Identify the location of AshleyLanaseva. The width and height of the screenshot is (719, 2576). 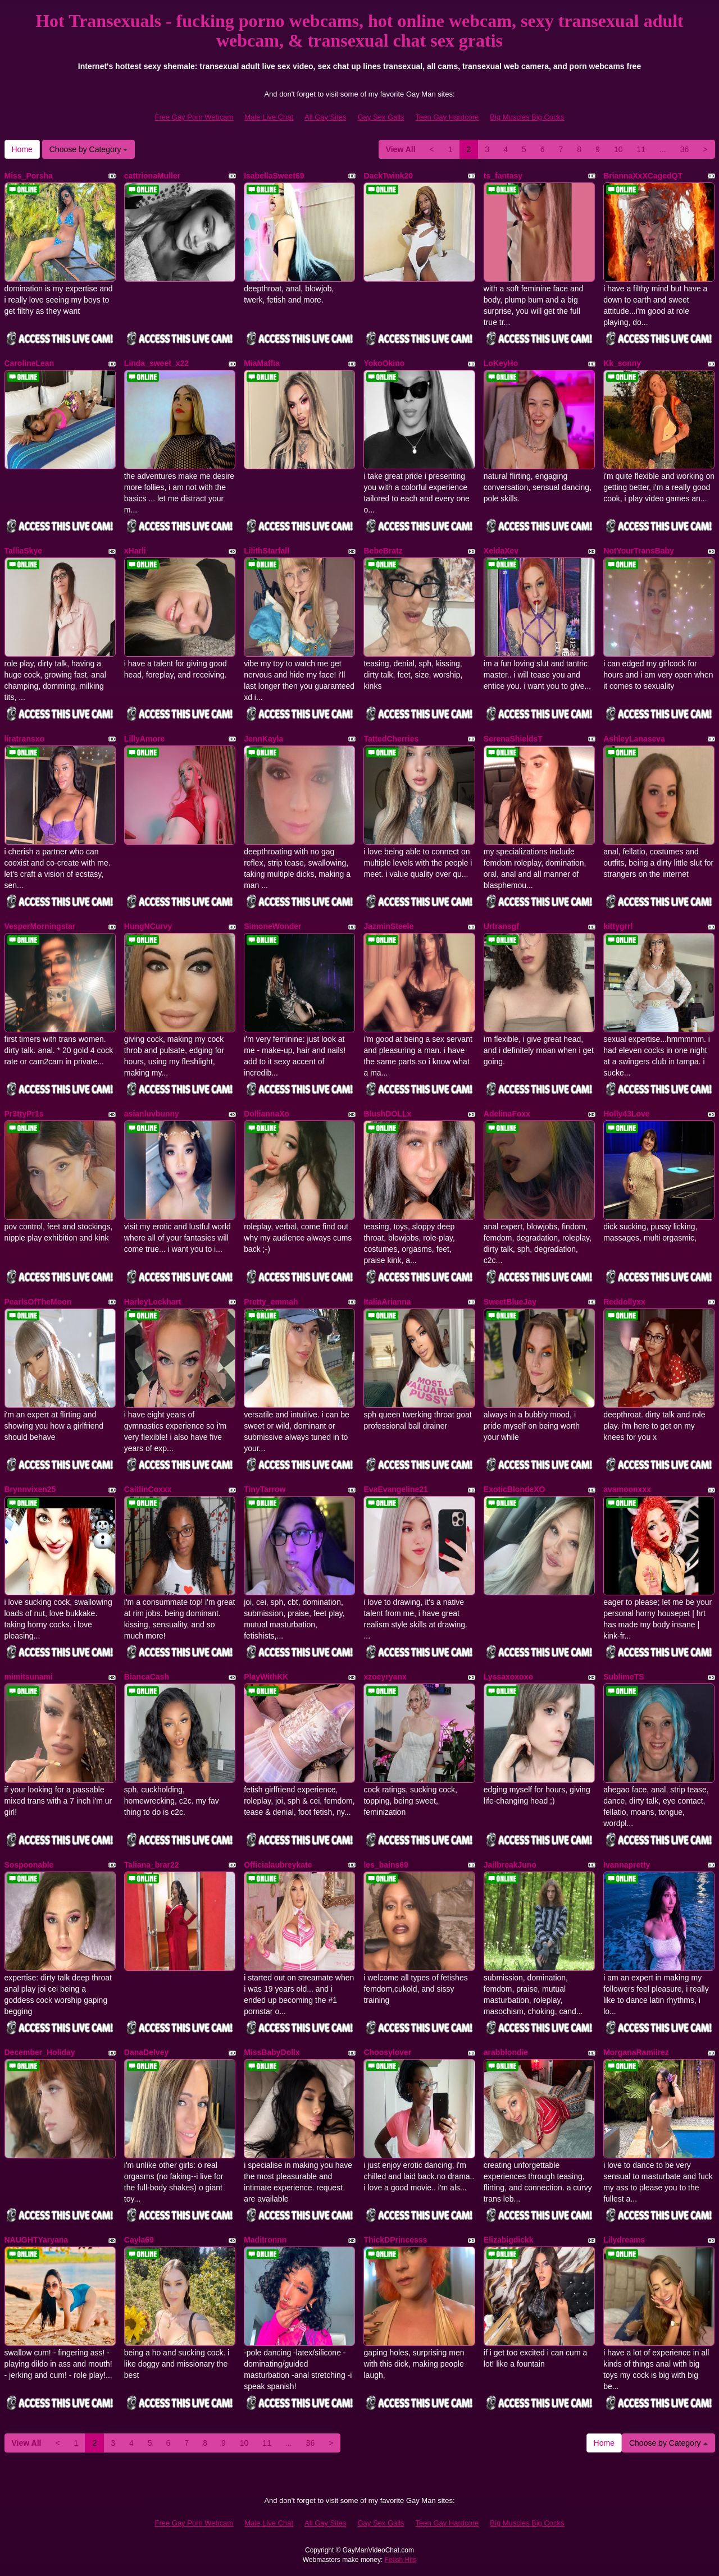
(634, 738).